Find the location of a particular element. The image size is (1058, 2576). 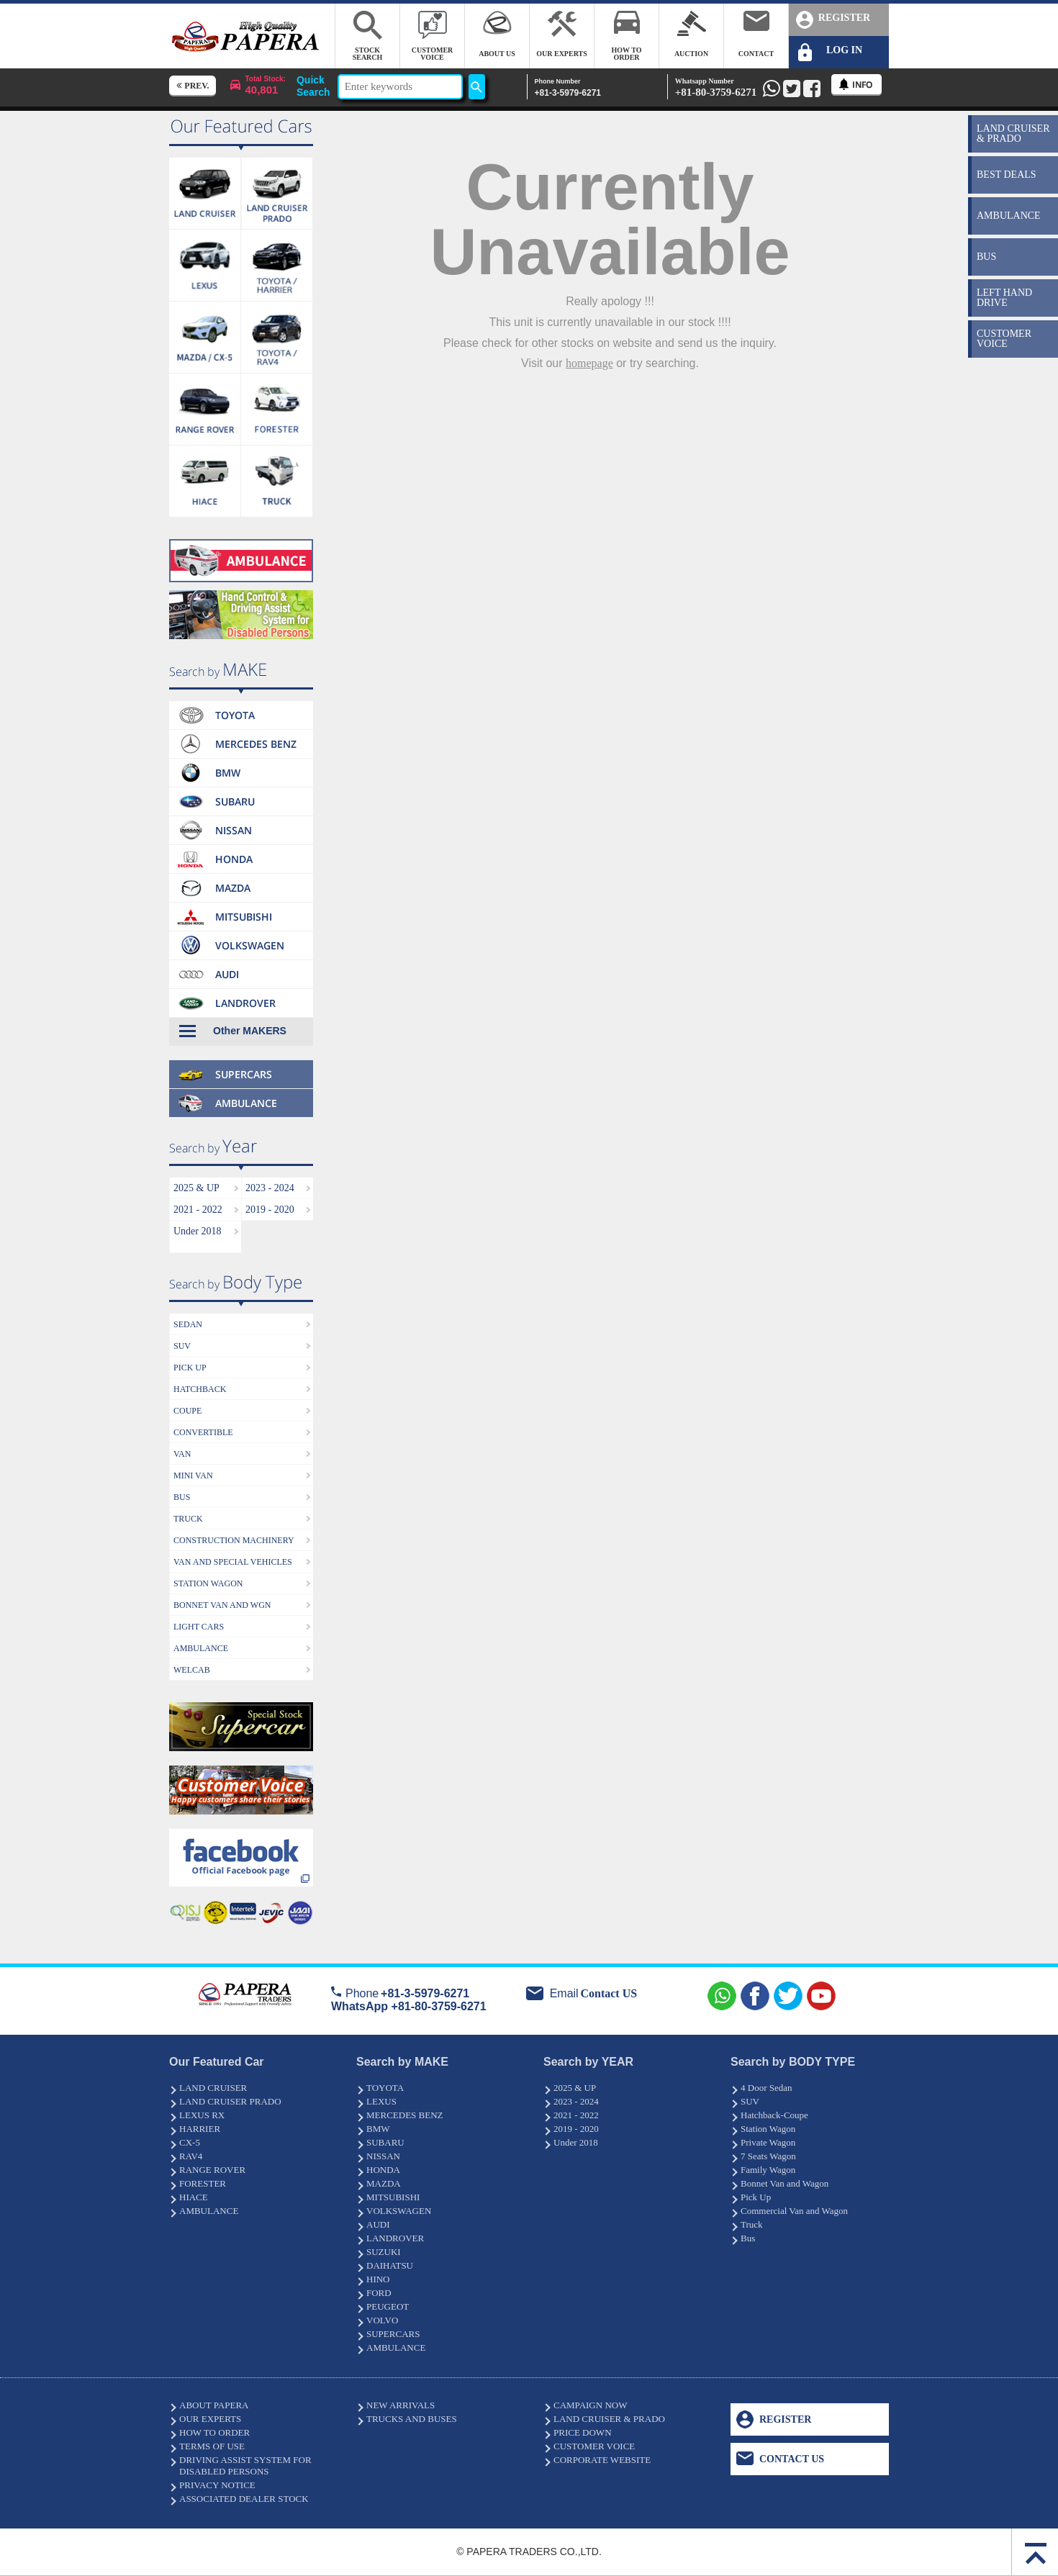

MITSUBISHI is located at coordinates (393, 2197).